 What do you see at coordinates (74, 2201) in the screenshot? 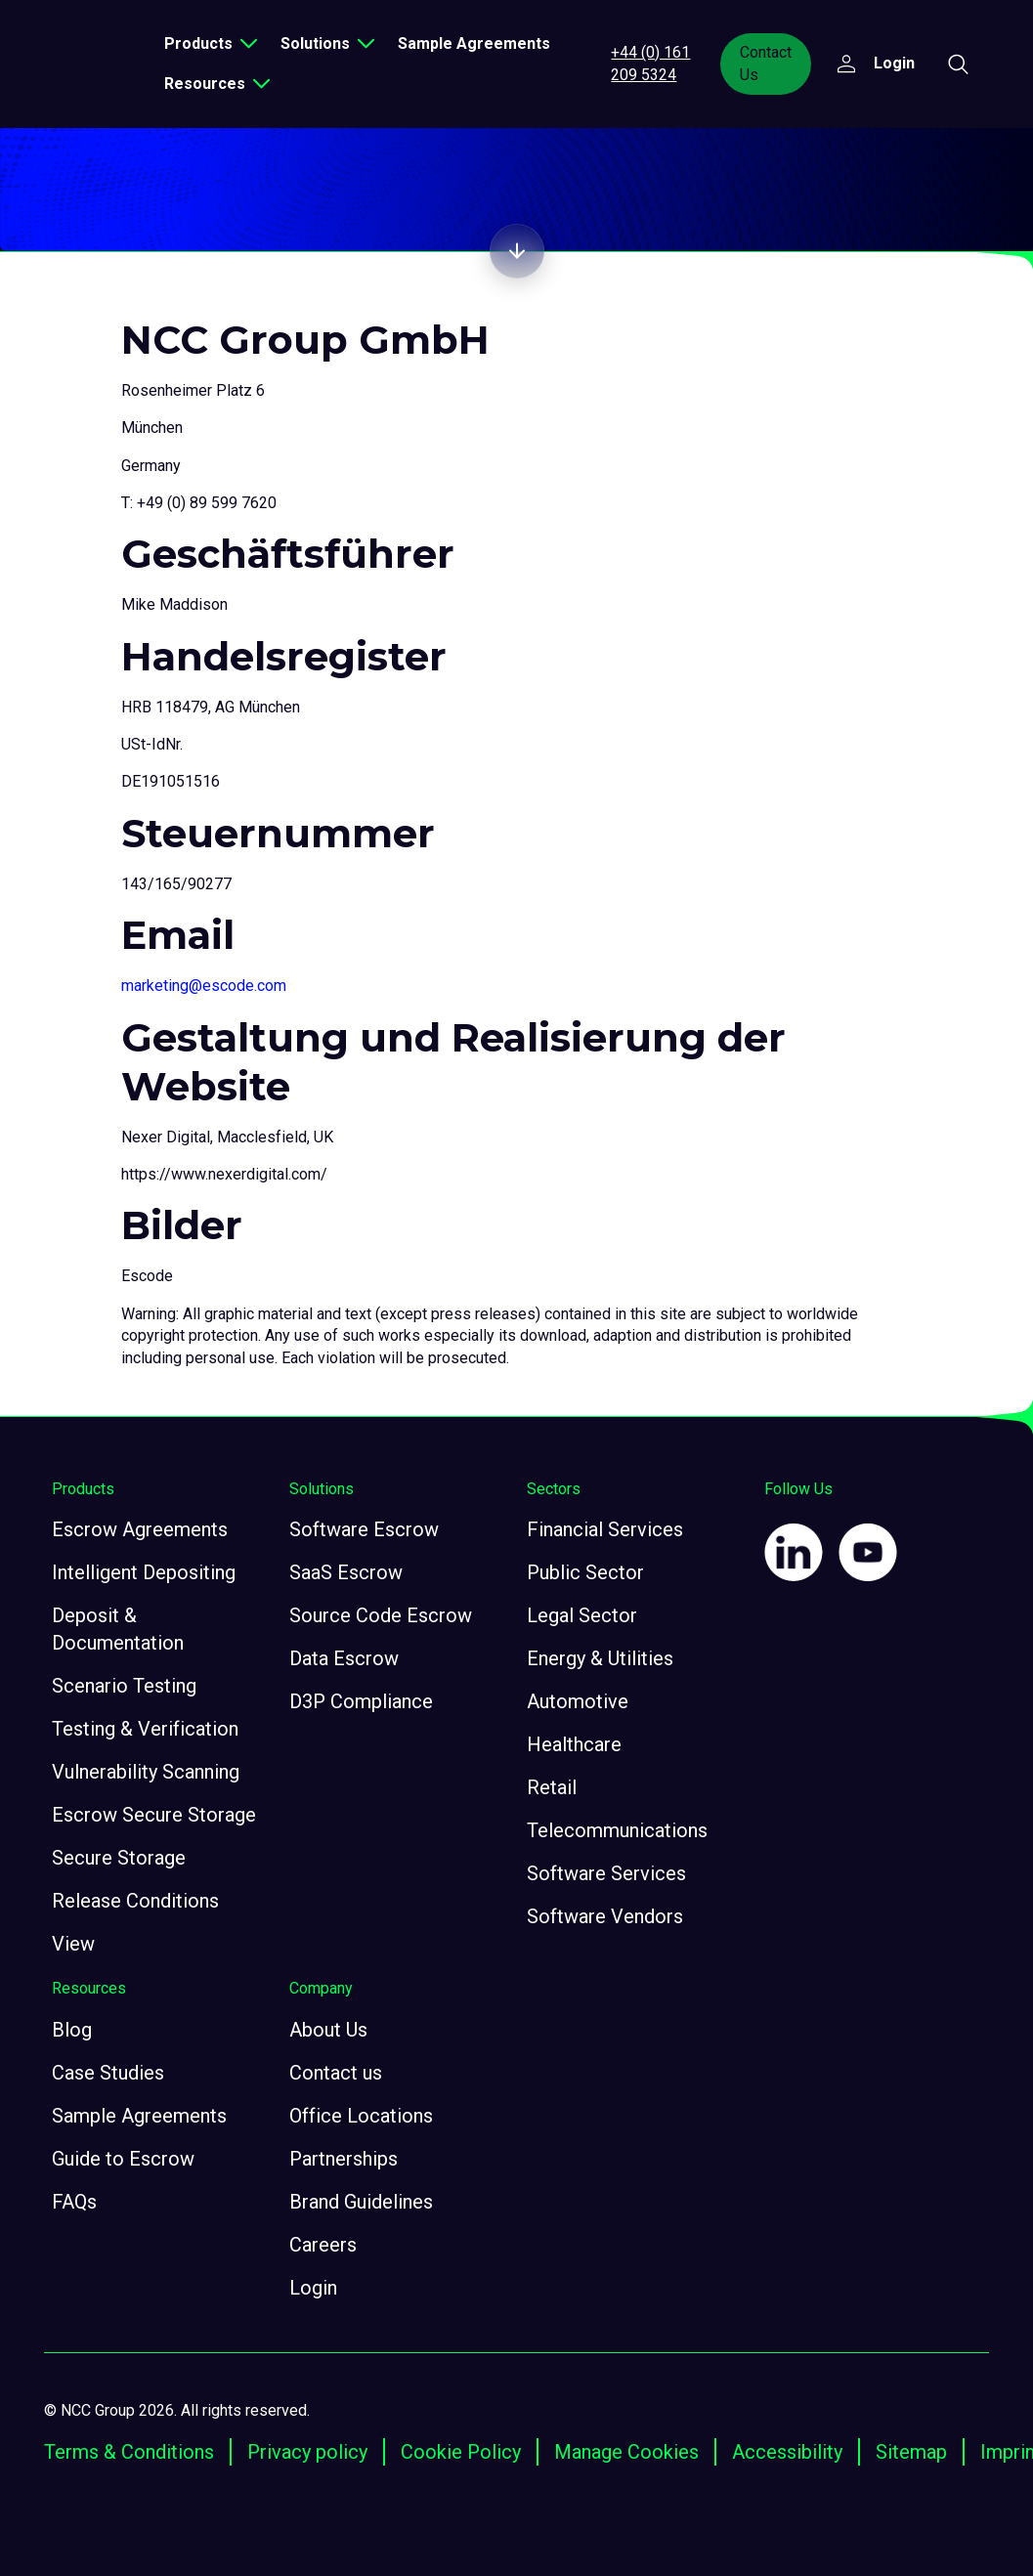
I see `FAQs` at bounding box center [74, 2201].